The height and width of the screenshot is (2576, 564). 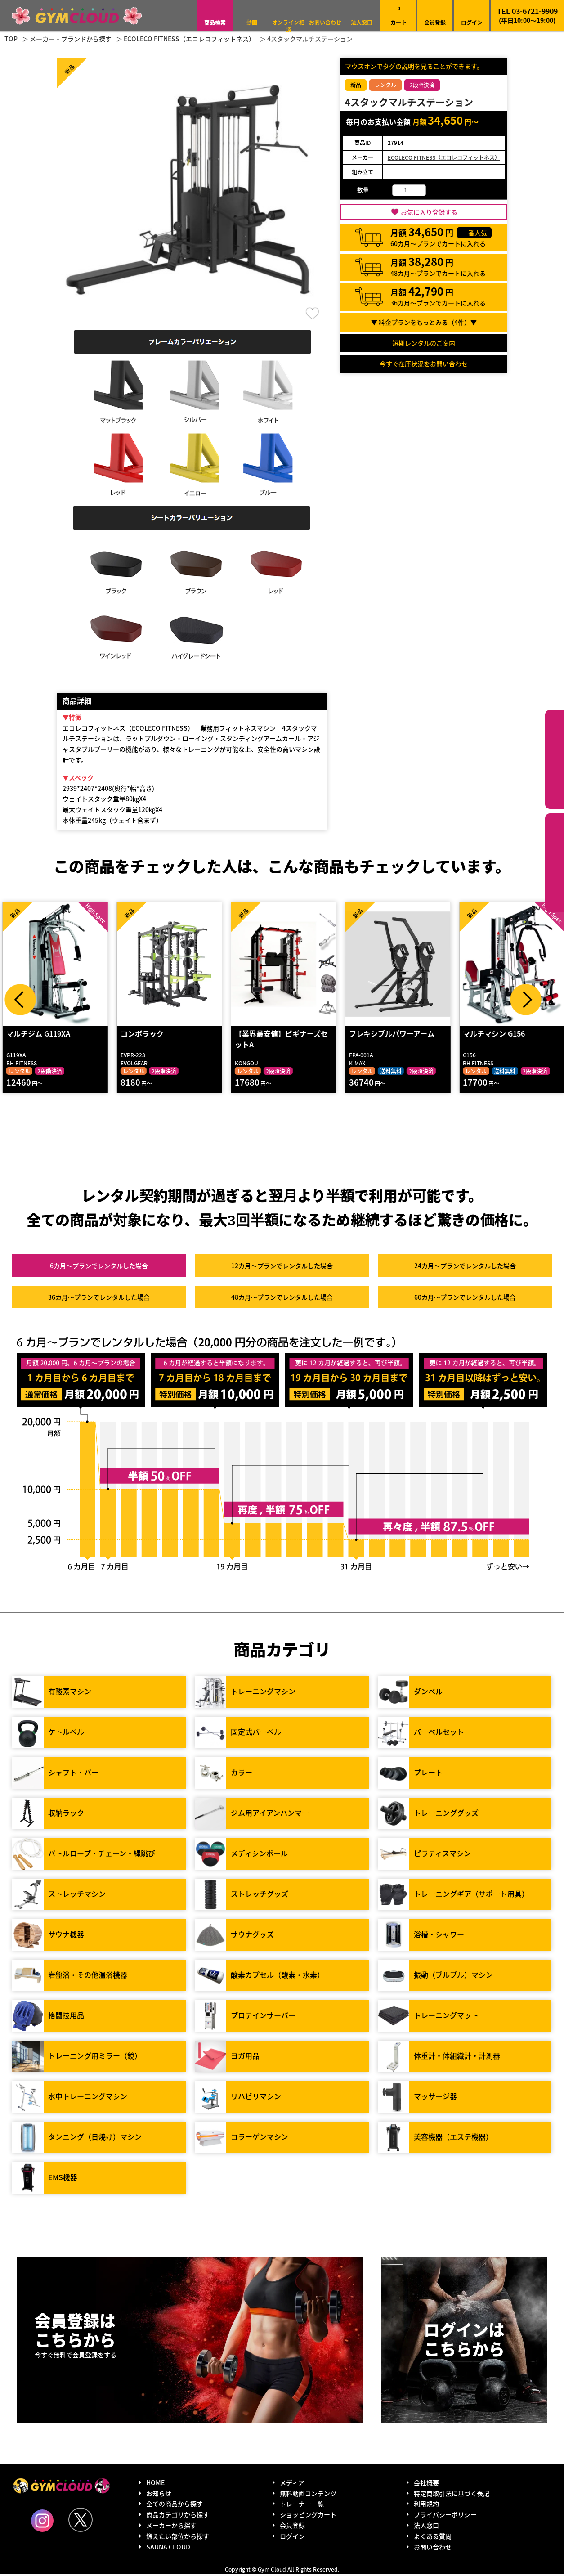 What do you see at coordinates (308, 2516) in the screenshot?
I see `ショッピングカート` at bounding box center [308, 2516].